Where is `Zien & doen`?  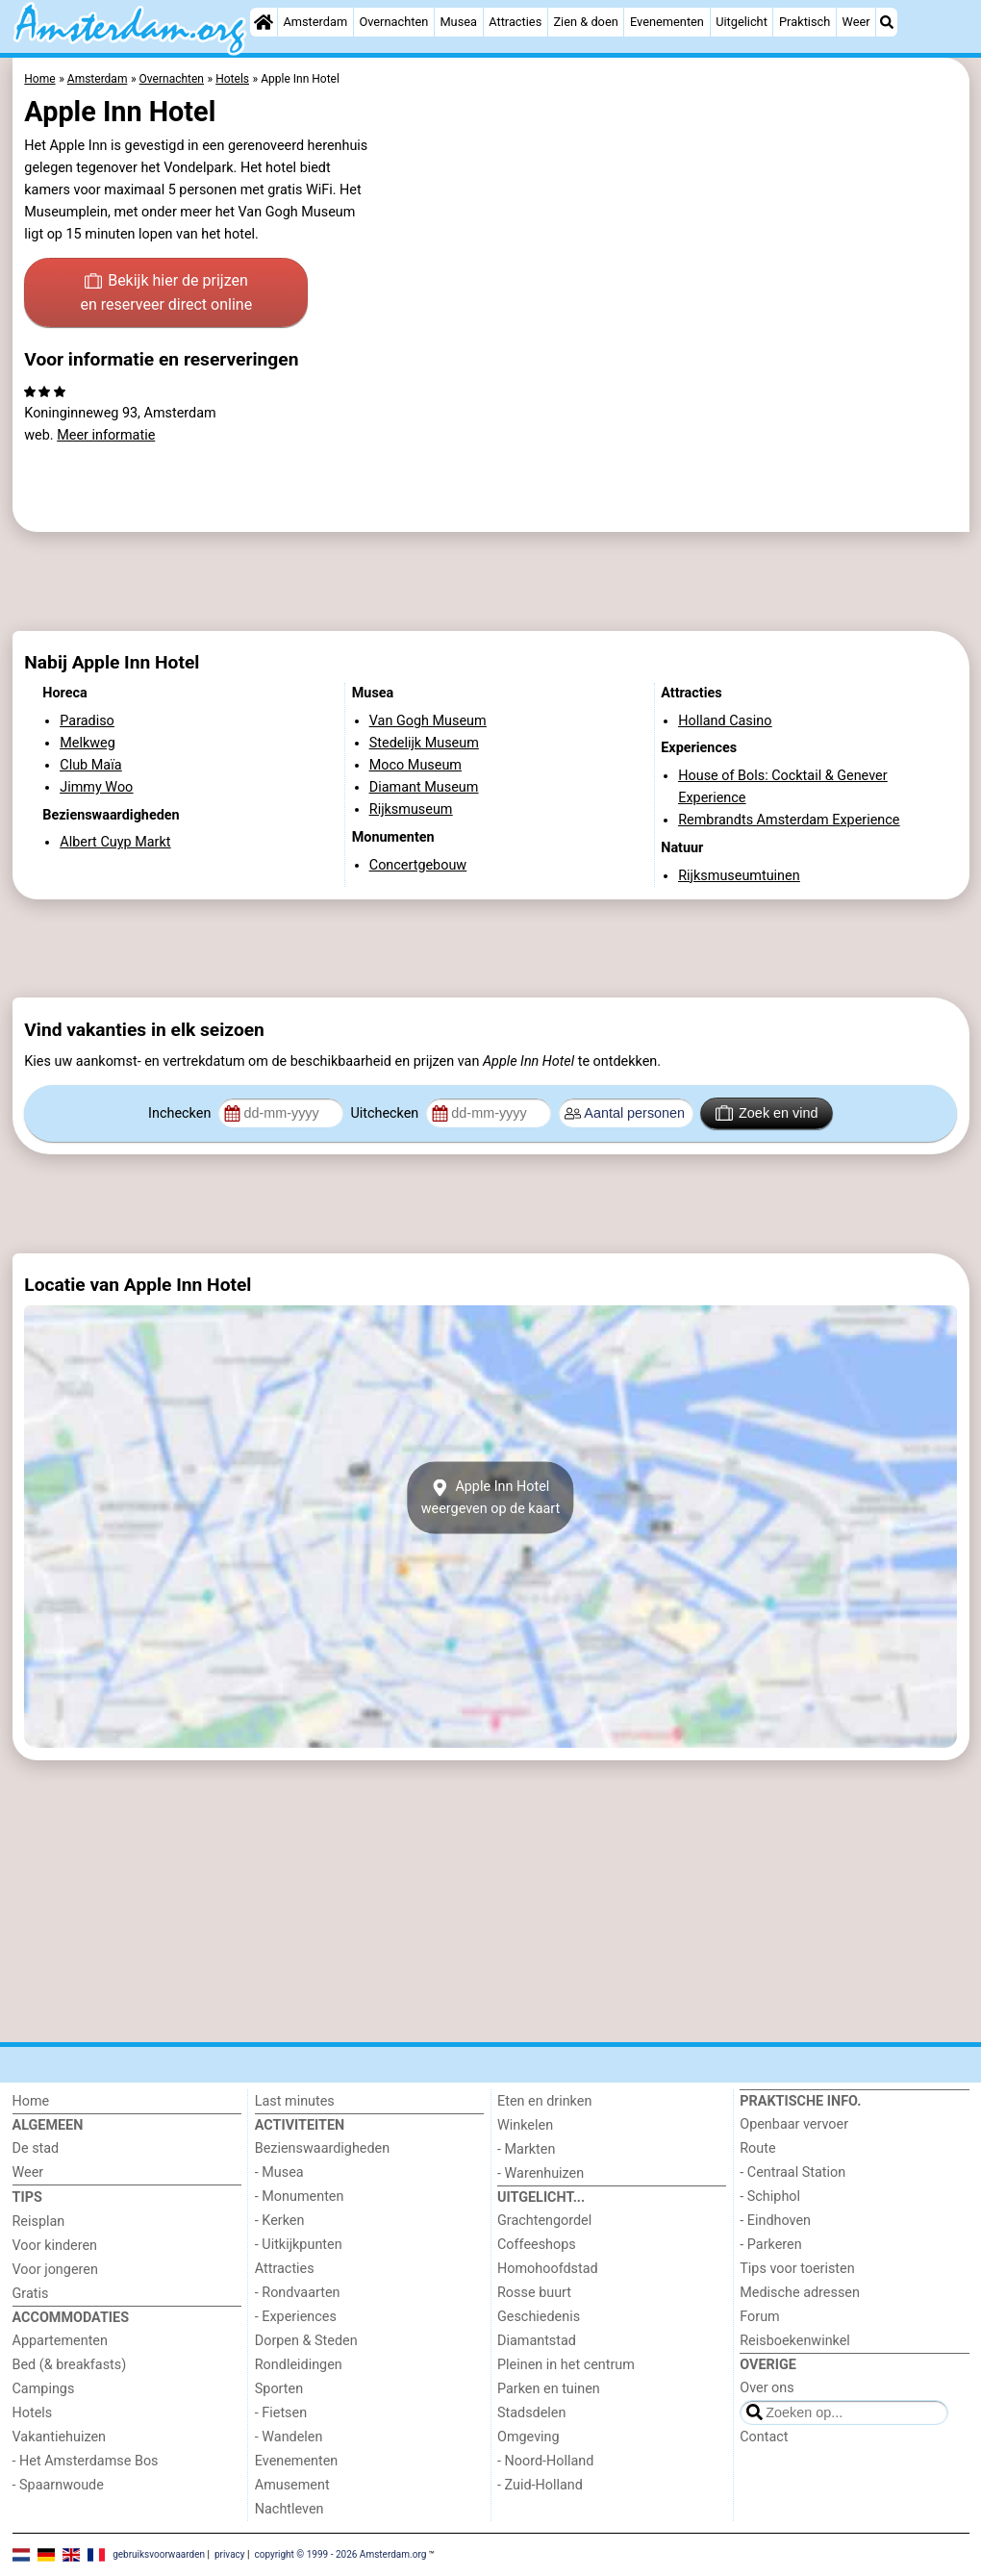 Zien & doen is located at coordinates (585, 21).